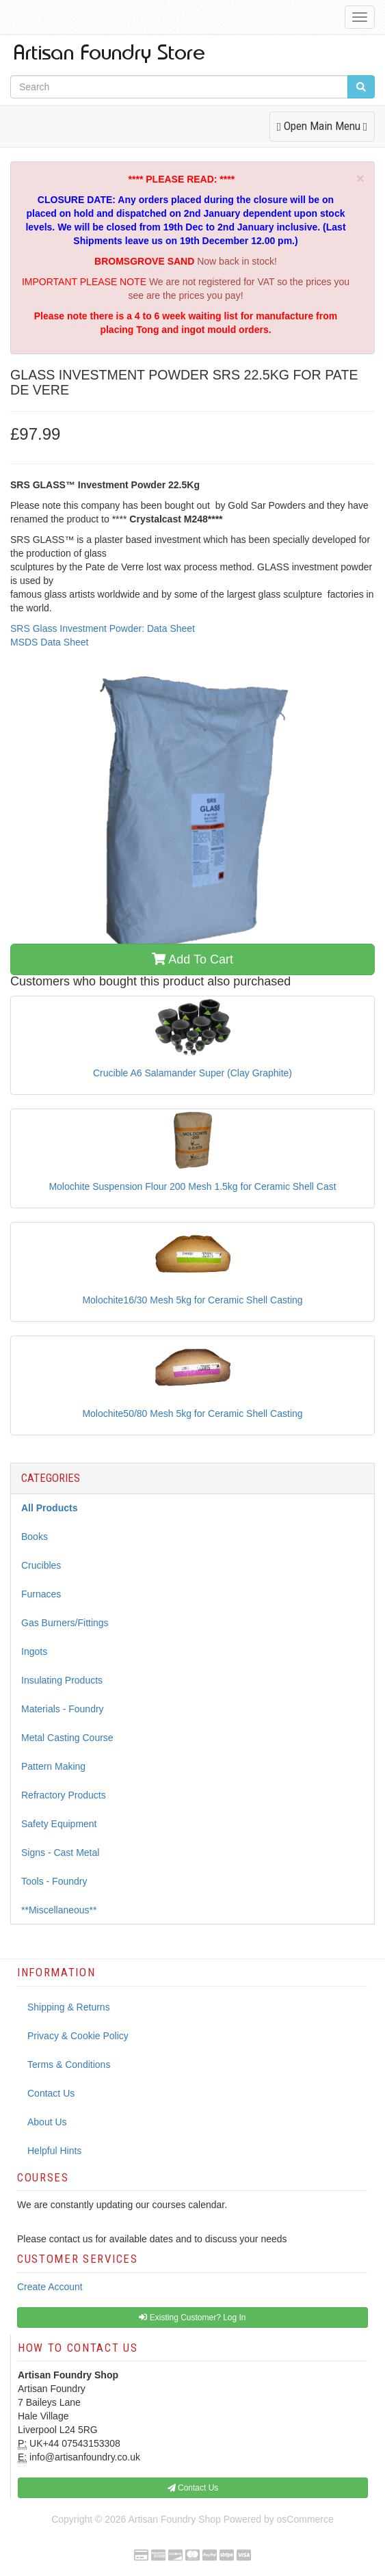 The image size is (385, 2576). Describe the element at coordinates (68, 2064) in the screenshot. I see `Terms & Conditions` at that location.